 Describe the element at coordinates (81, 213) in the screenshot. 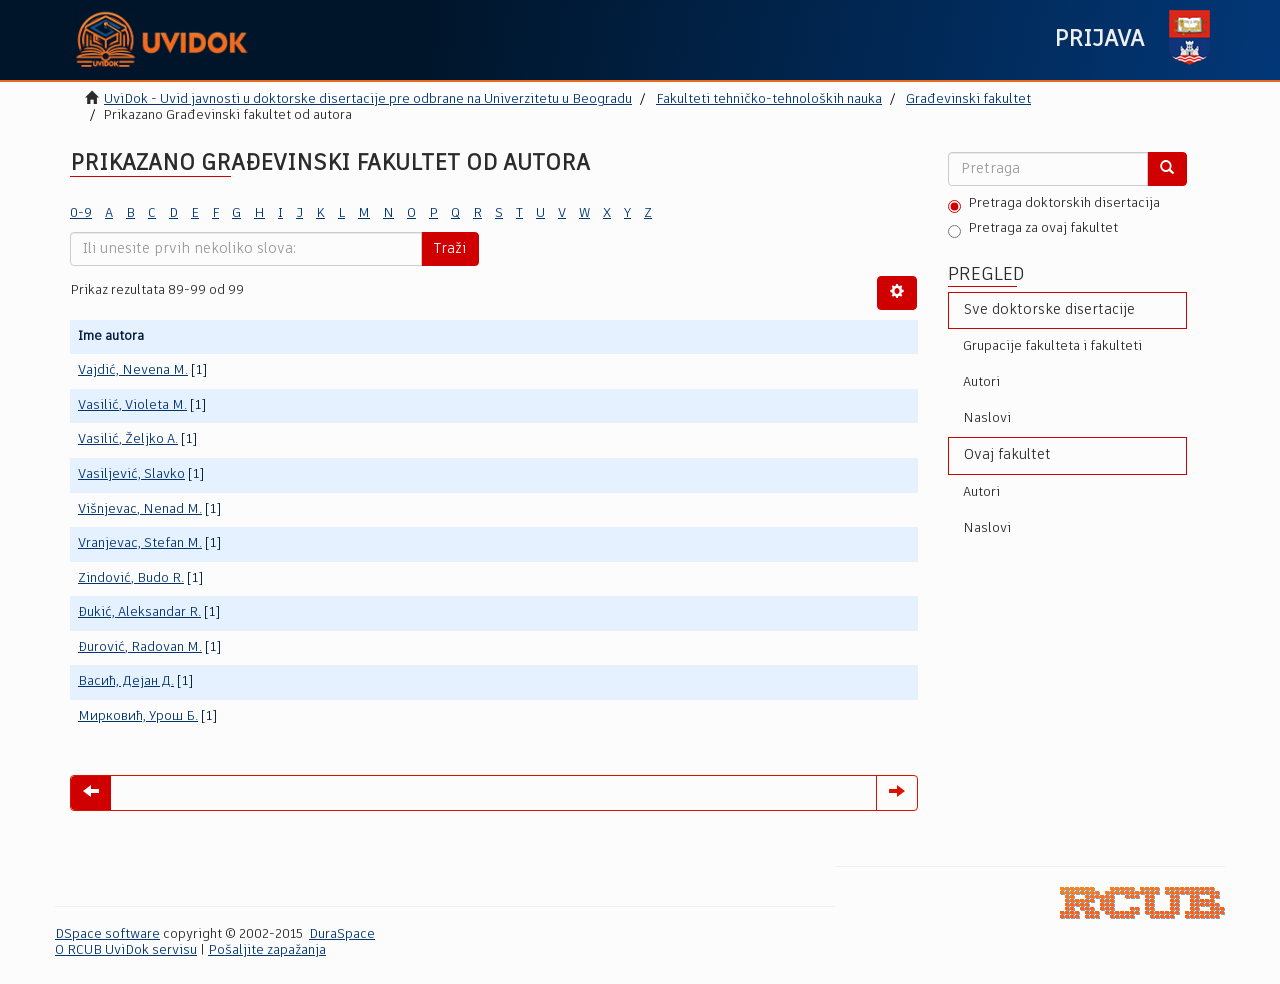

I see `0-9` at that location.